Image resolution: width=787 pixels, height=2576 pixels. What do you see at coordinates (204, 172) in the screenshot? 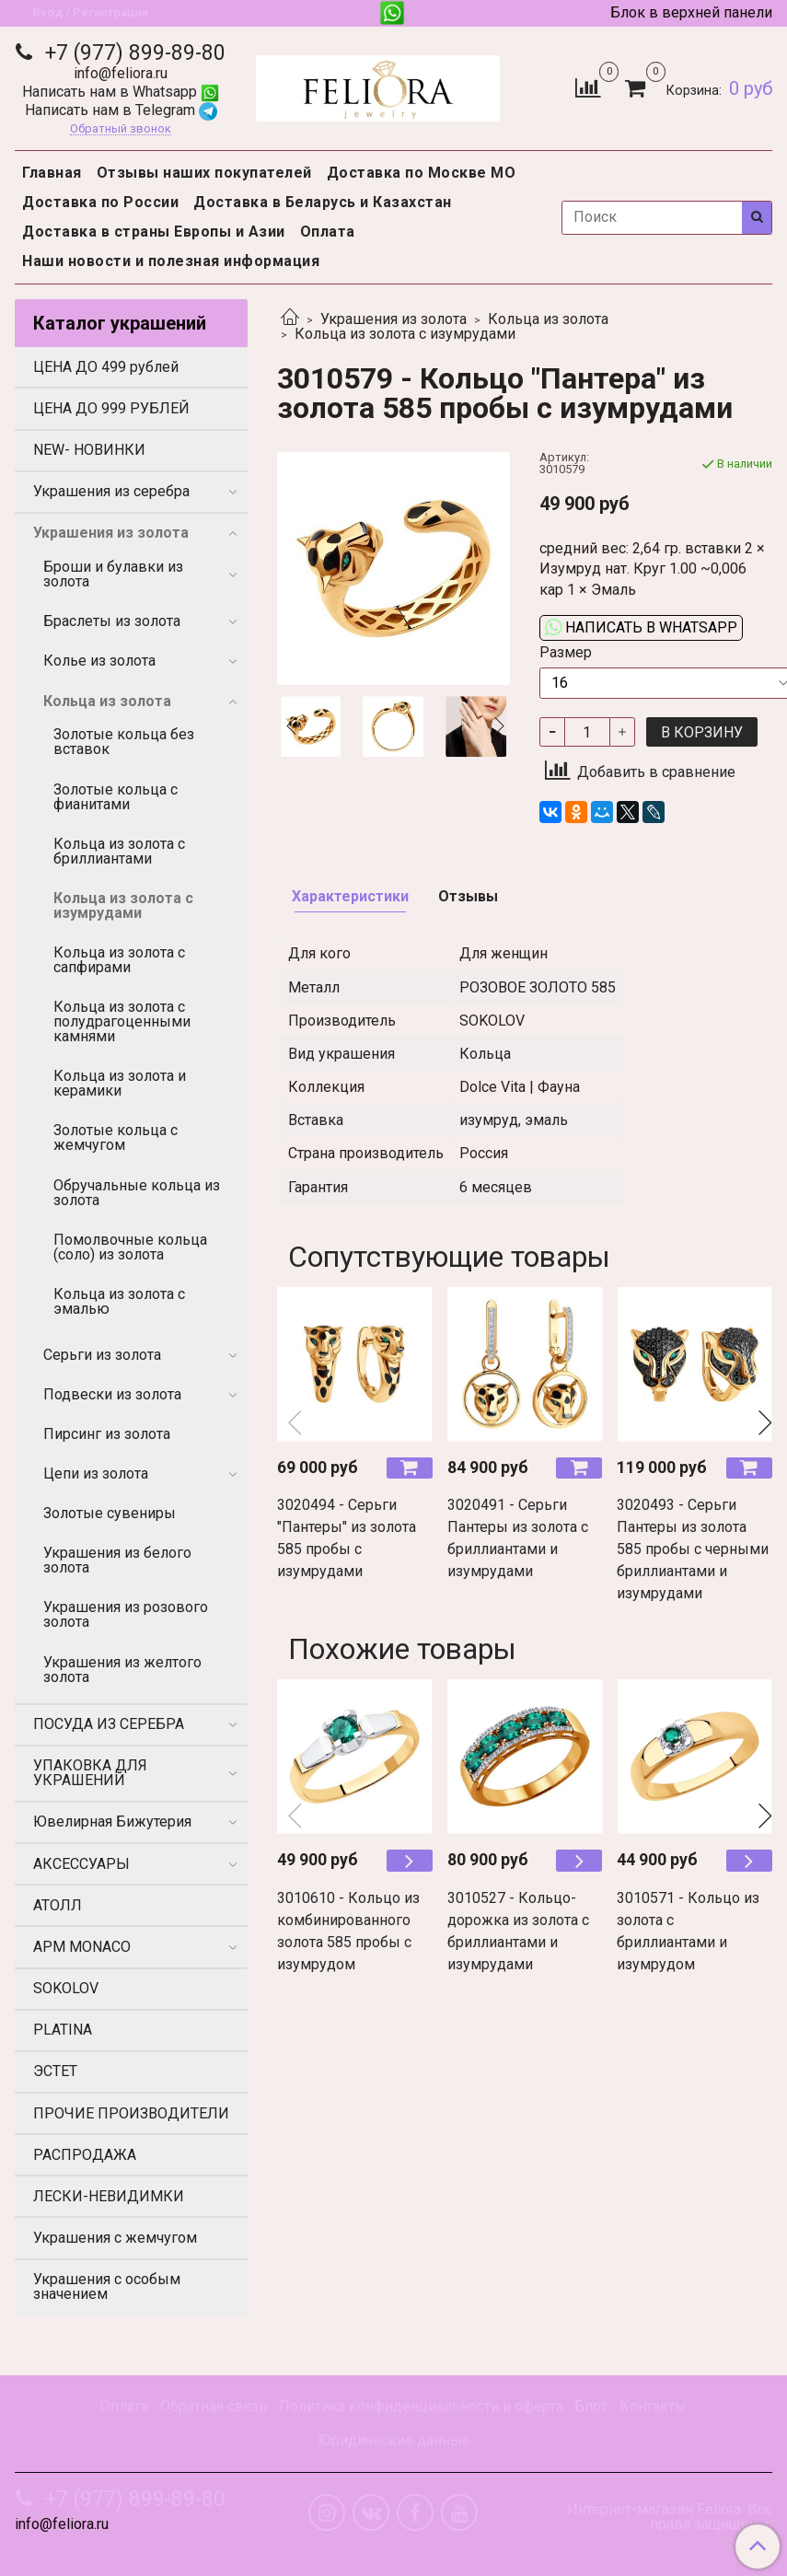
I see `Отзывы наших покупателей` at bounding box center [204, 172].